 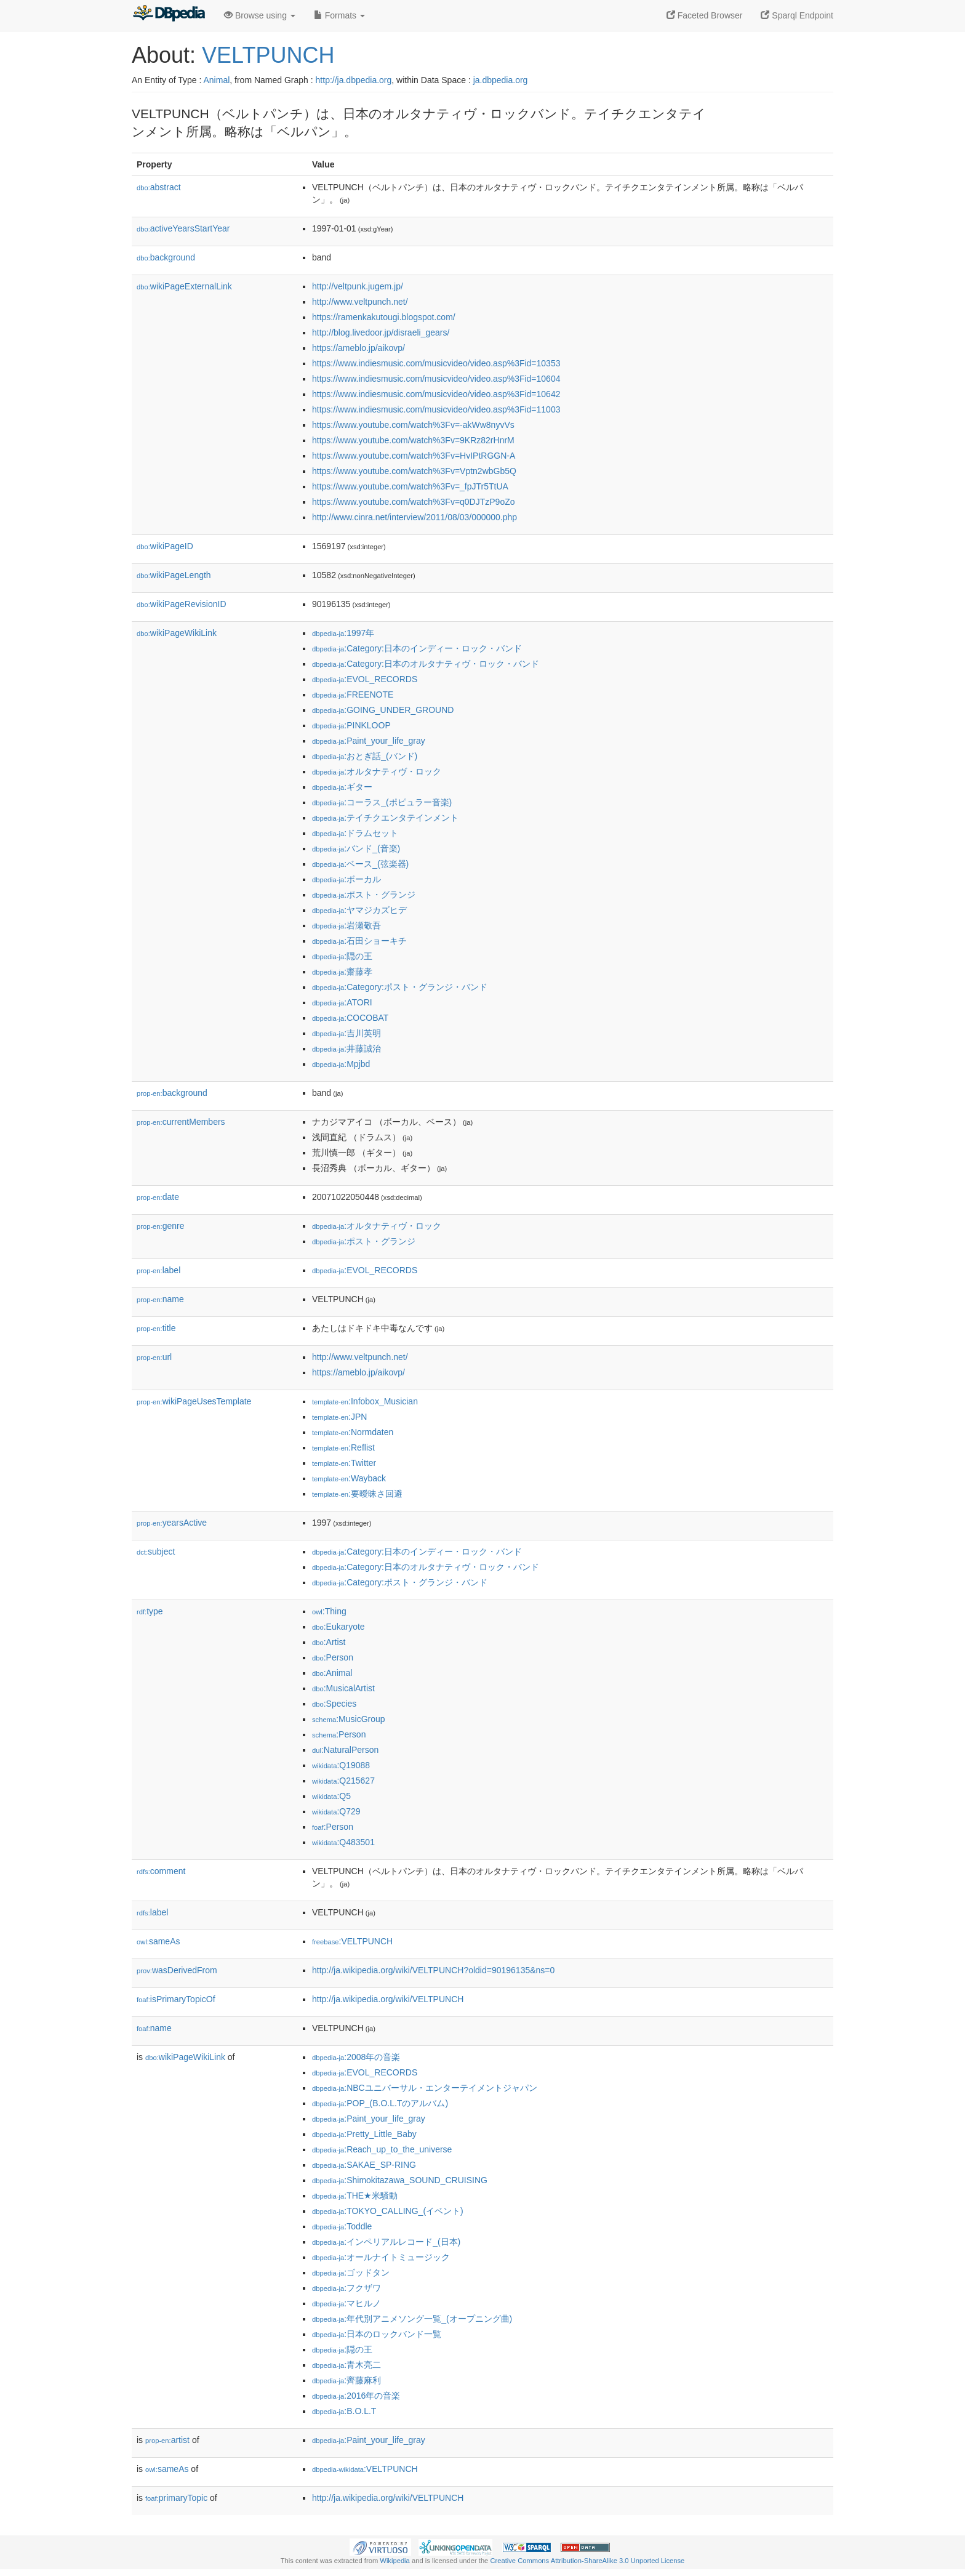 What do you see at coordinates (364, 2165) in the screenshot?
I see `:SAKAE_SP-RING` at bounding box center [364, 2165].